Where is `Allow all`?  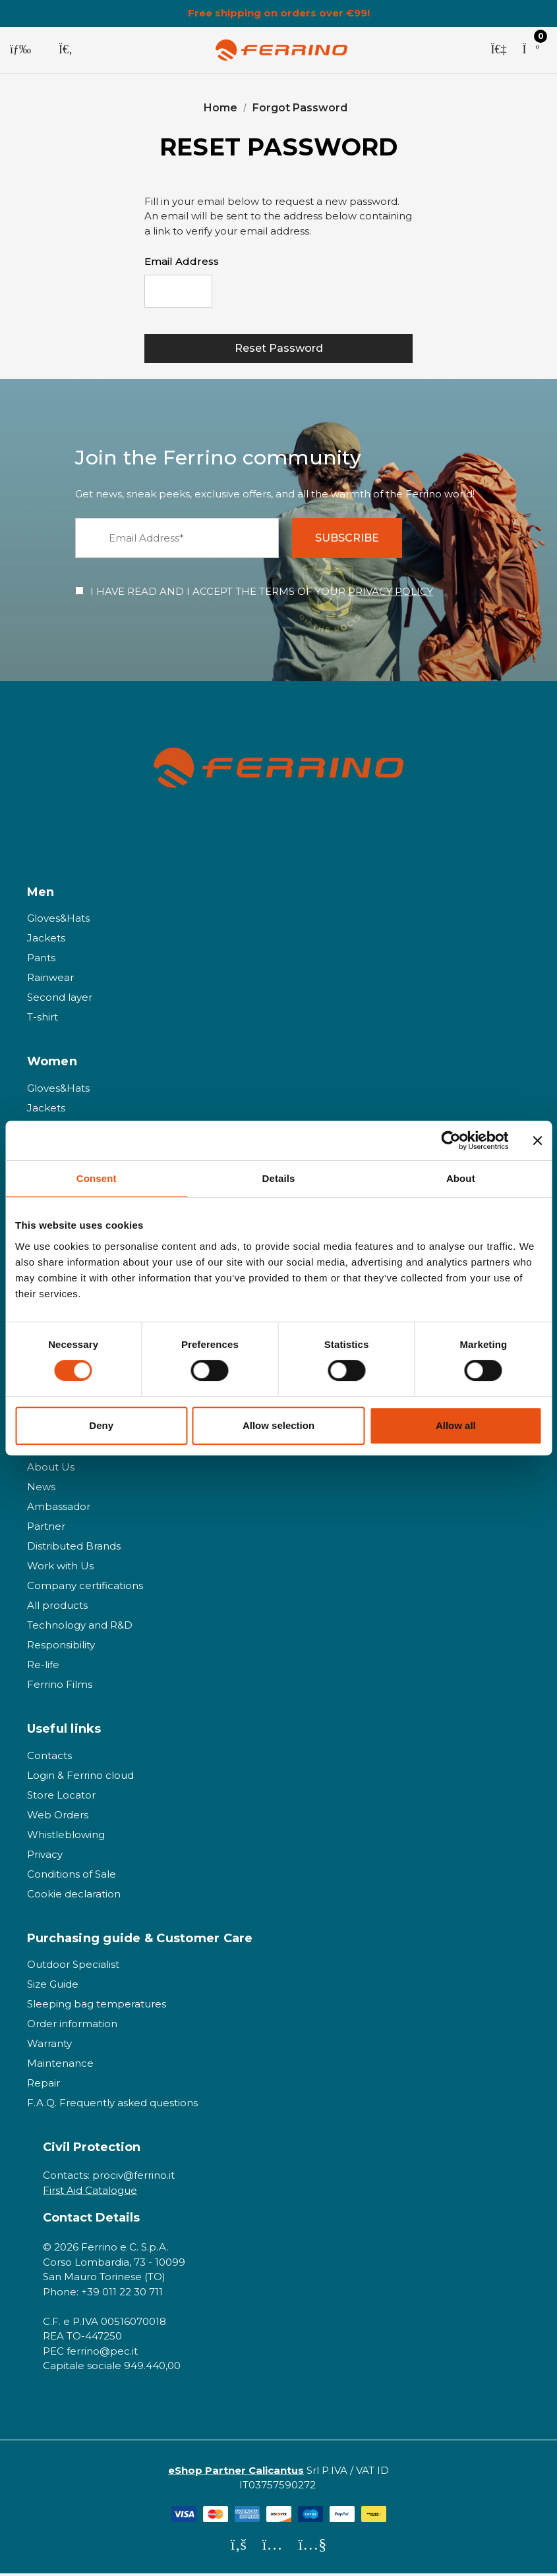 Allow all is located at coordinates (456, 1425).